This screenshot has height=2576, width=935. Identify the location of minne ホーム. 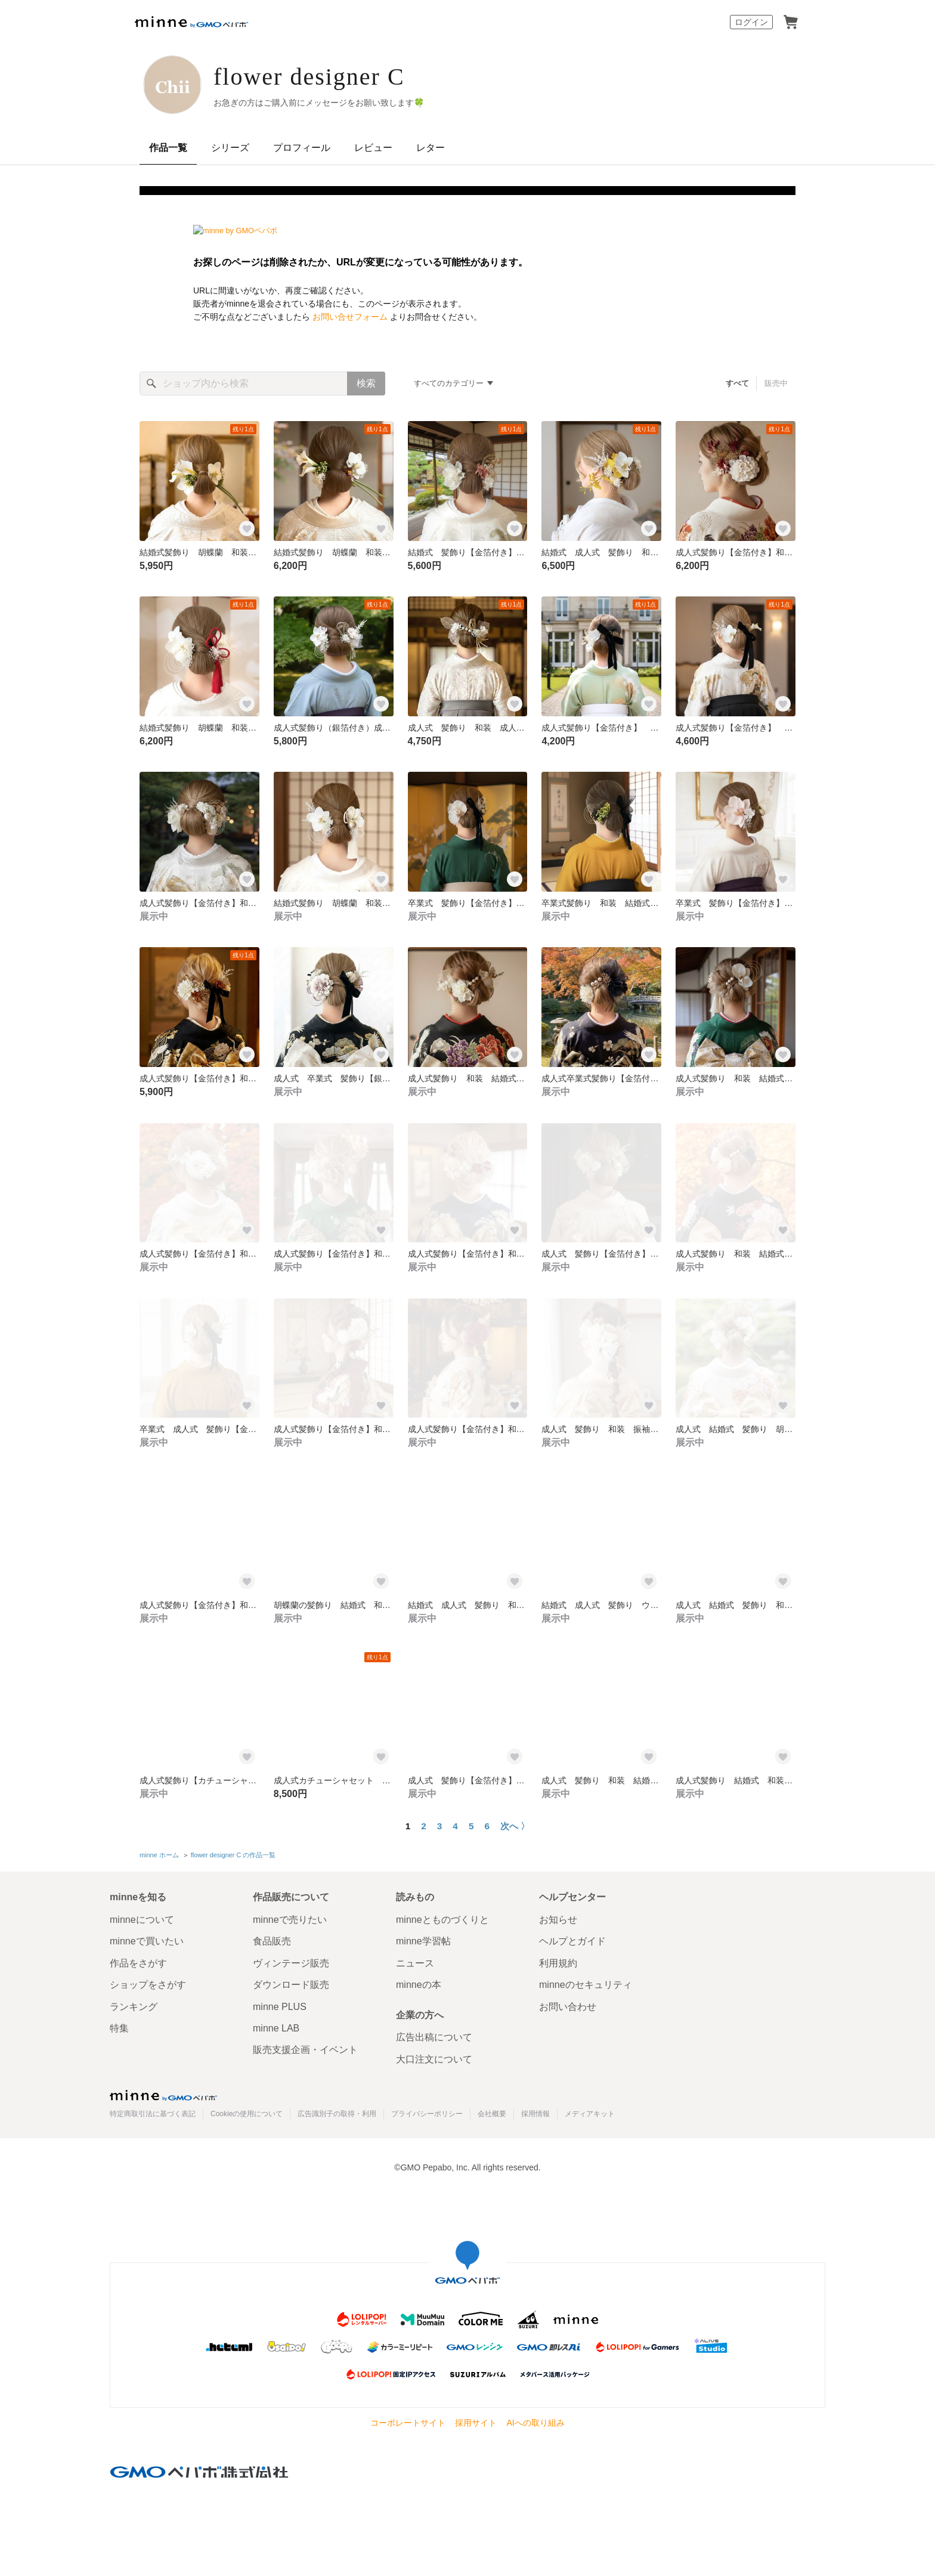
(159, 1854).